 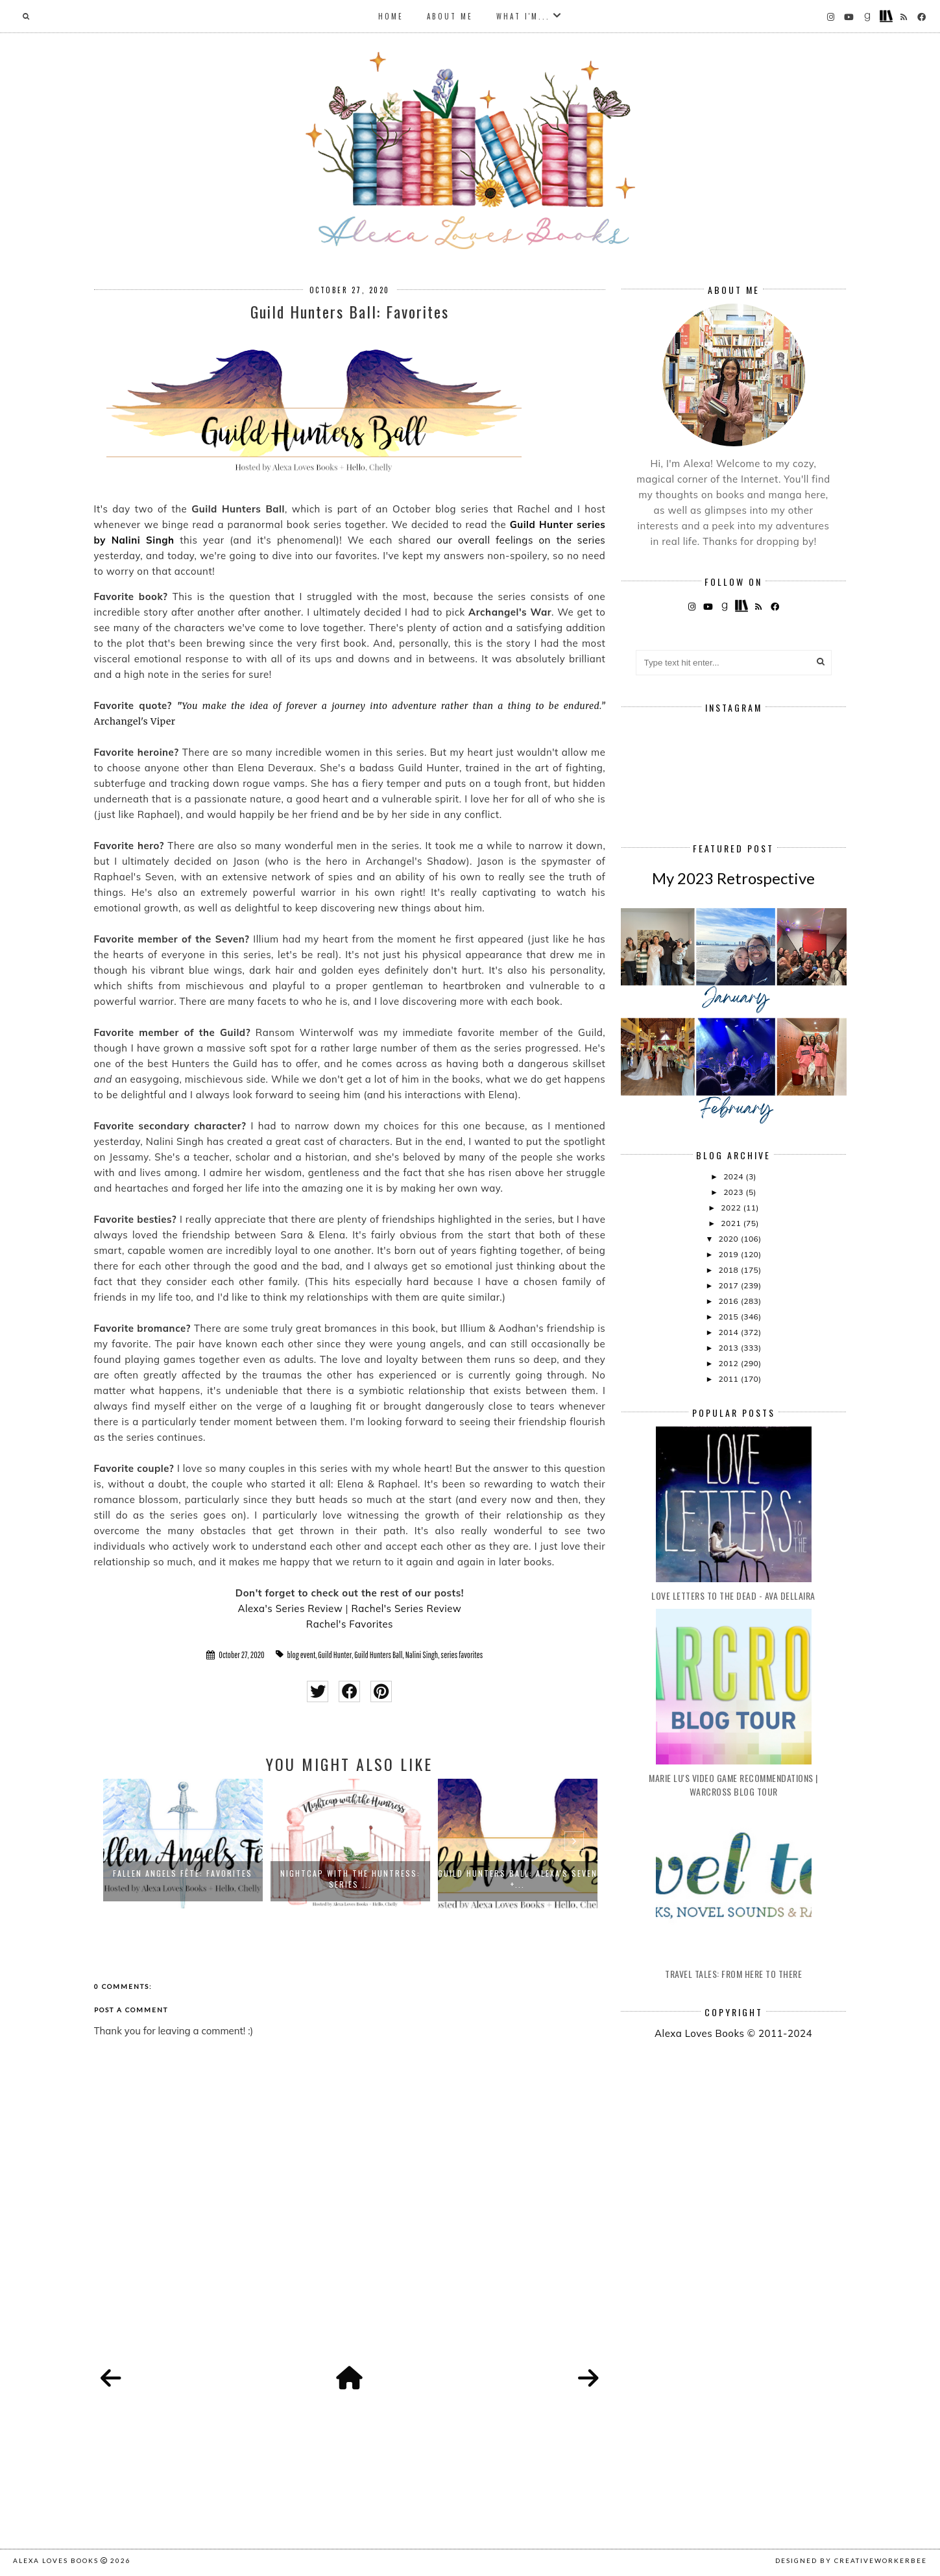 What do you see at coordinates (450, 16) in the screenshot?
I see `About Me` at bounding box center [450, 16].